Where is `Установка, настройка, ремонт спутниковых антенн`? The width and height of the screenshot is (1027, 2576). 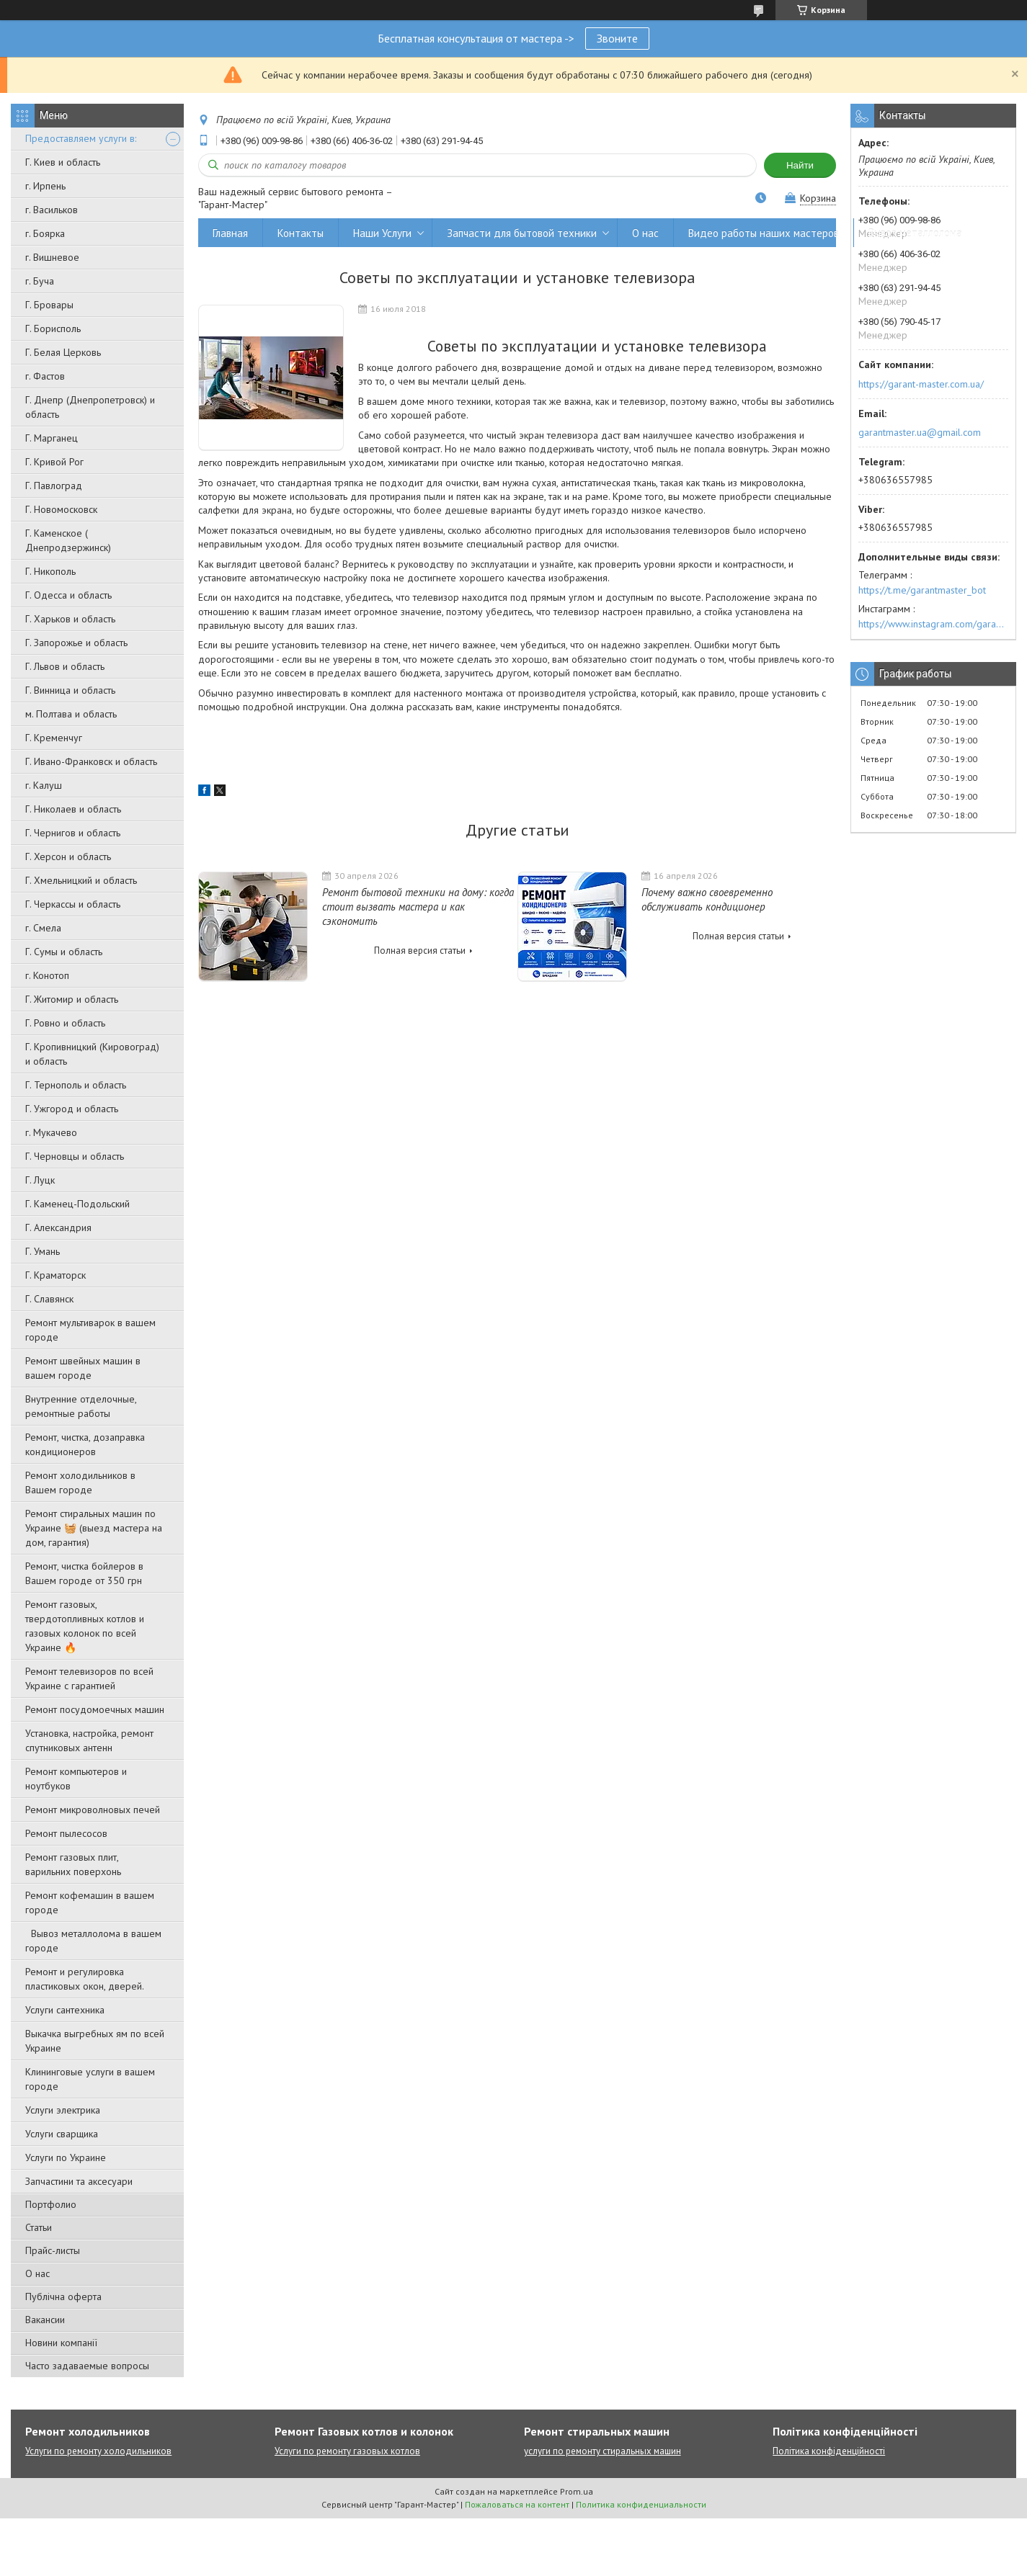 Установка, настройка, ремонт спутниковых антенн is located at coordinates (89, 1740).